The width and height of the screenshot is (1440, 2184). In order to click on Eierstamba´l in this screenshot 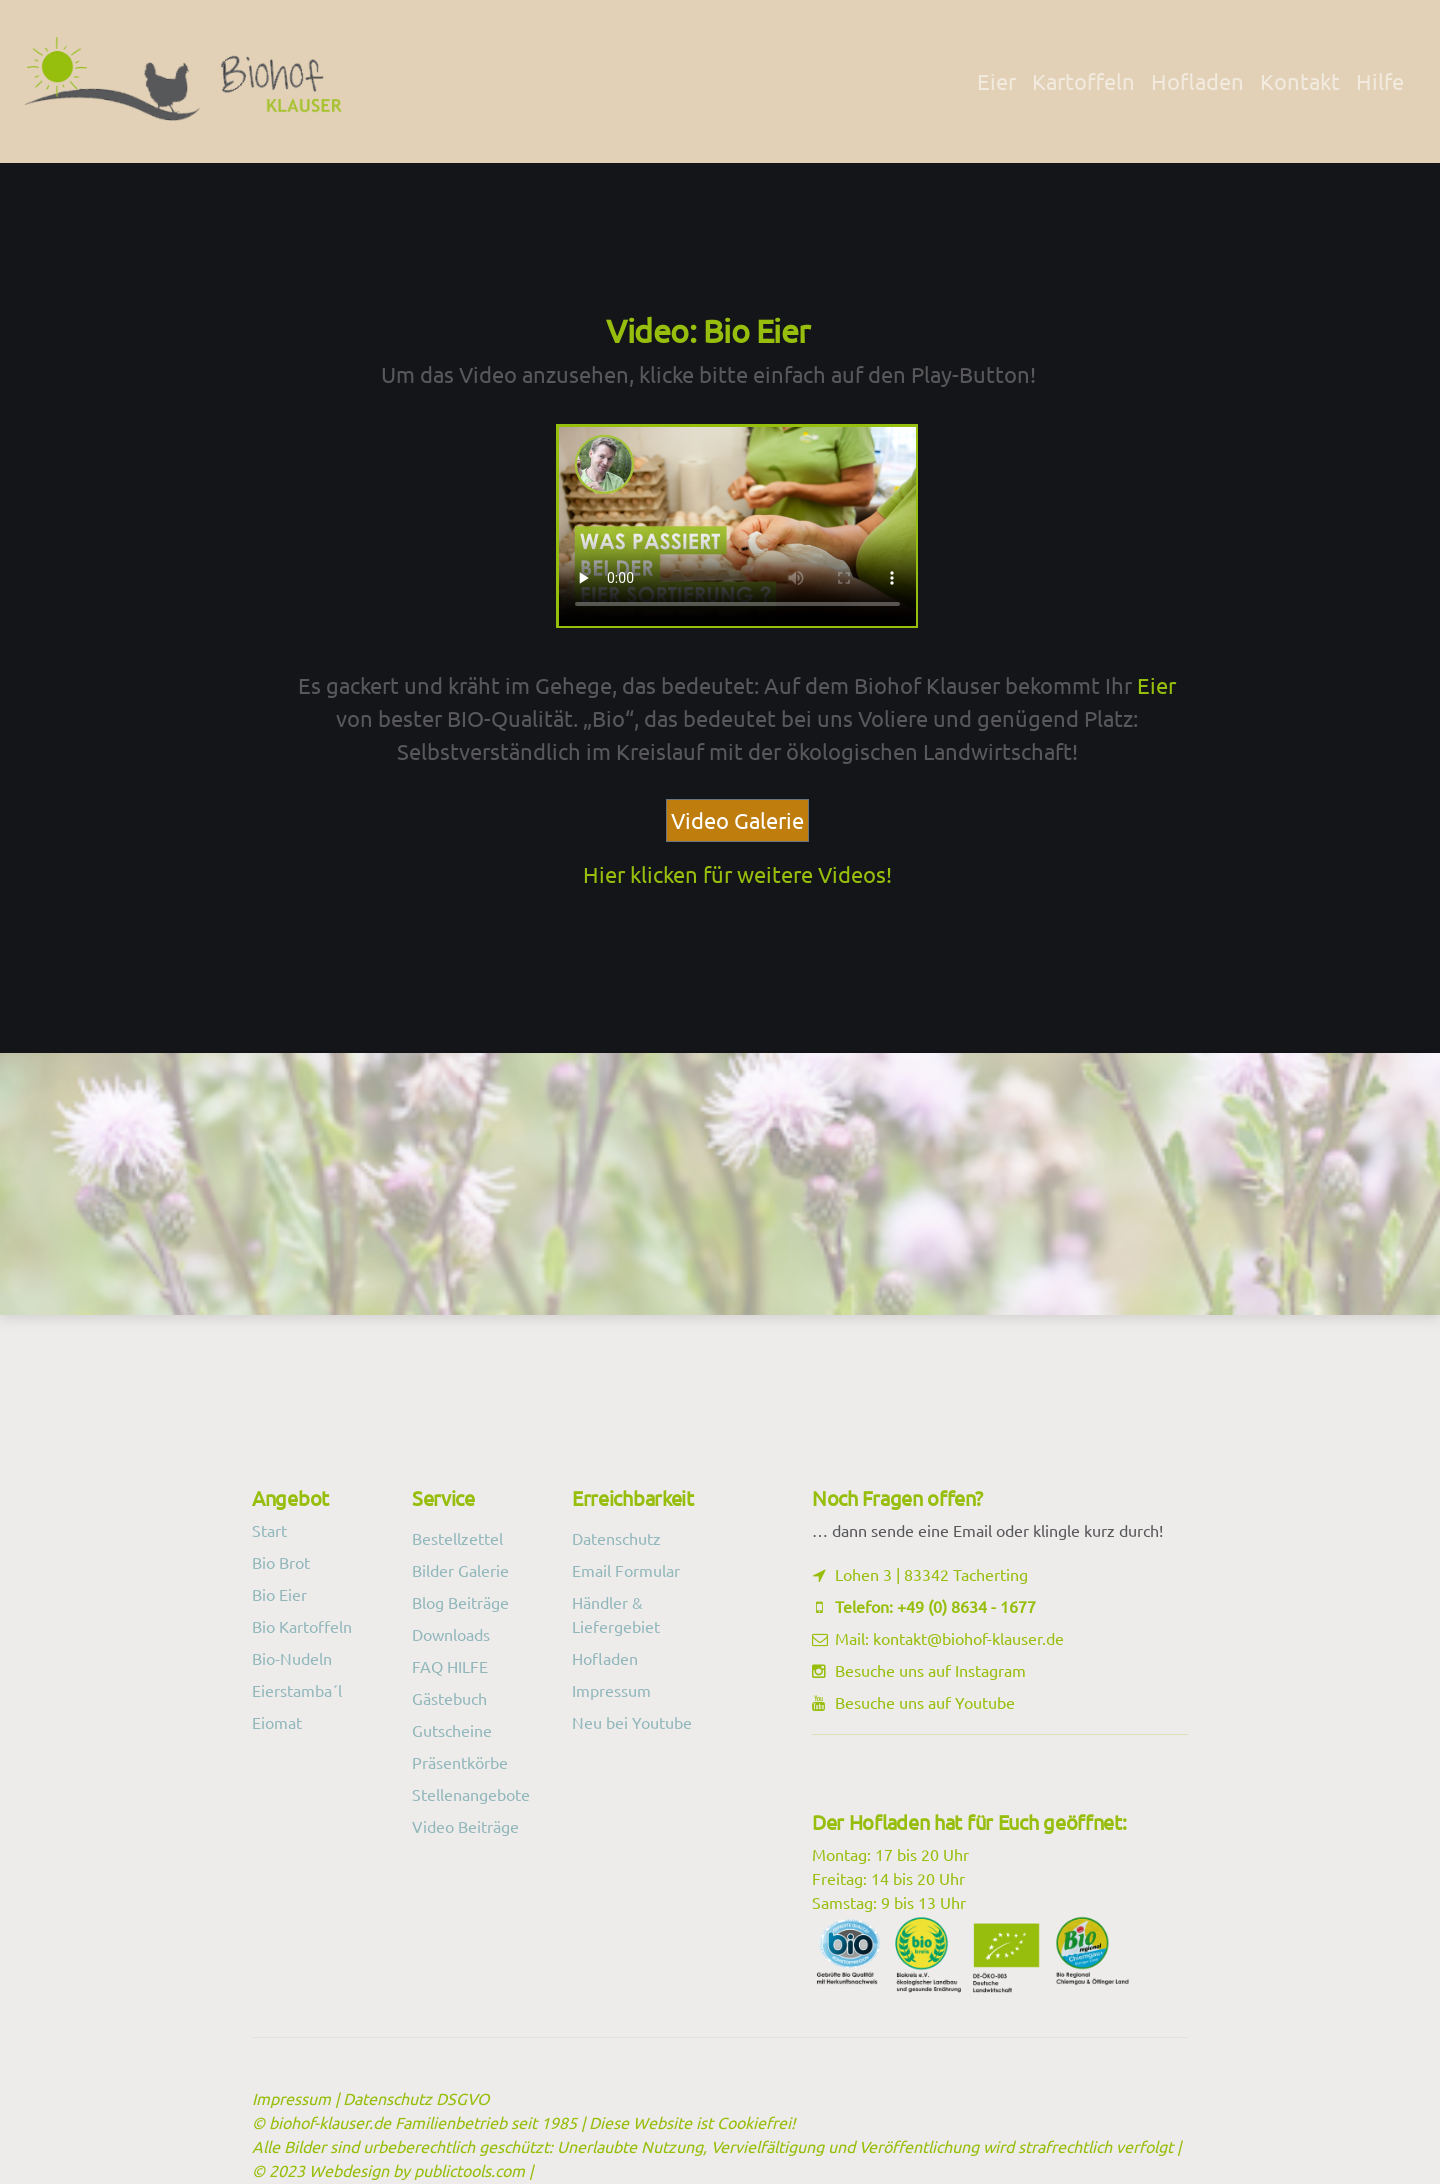, I will do `click(297, 1690)`.